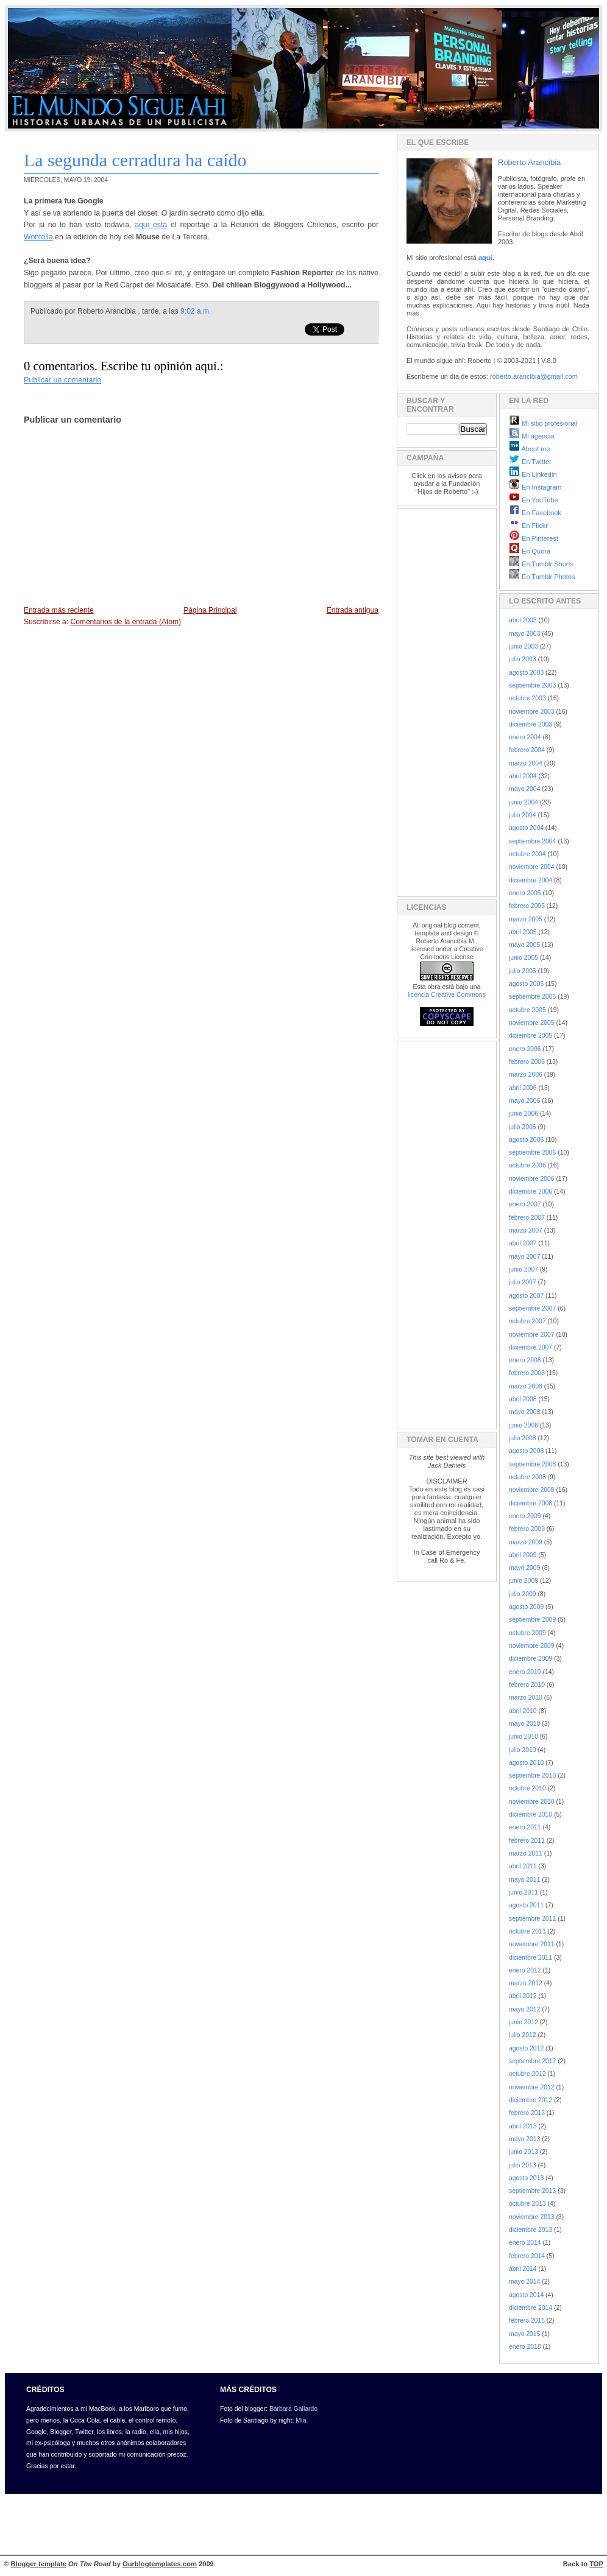  What do you see at coordinates (527, 1010) in the screenshot?
I see `octubre 2005` at bounding box center [527, 1010].